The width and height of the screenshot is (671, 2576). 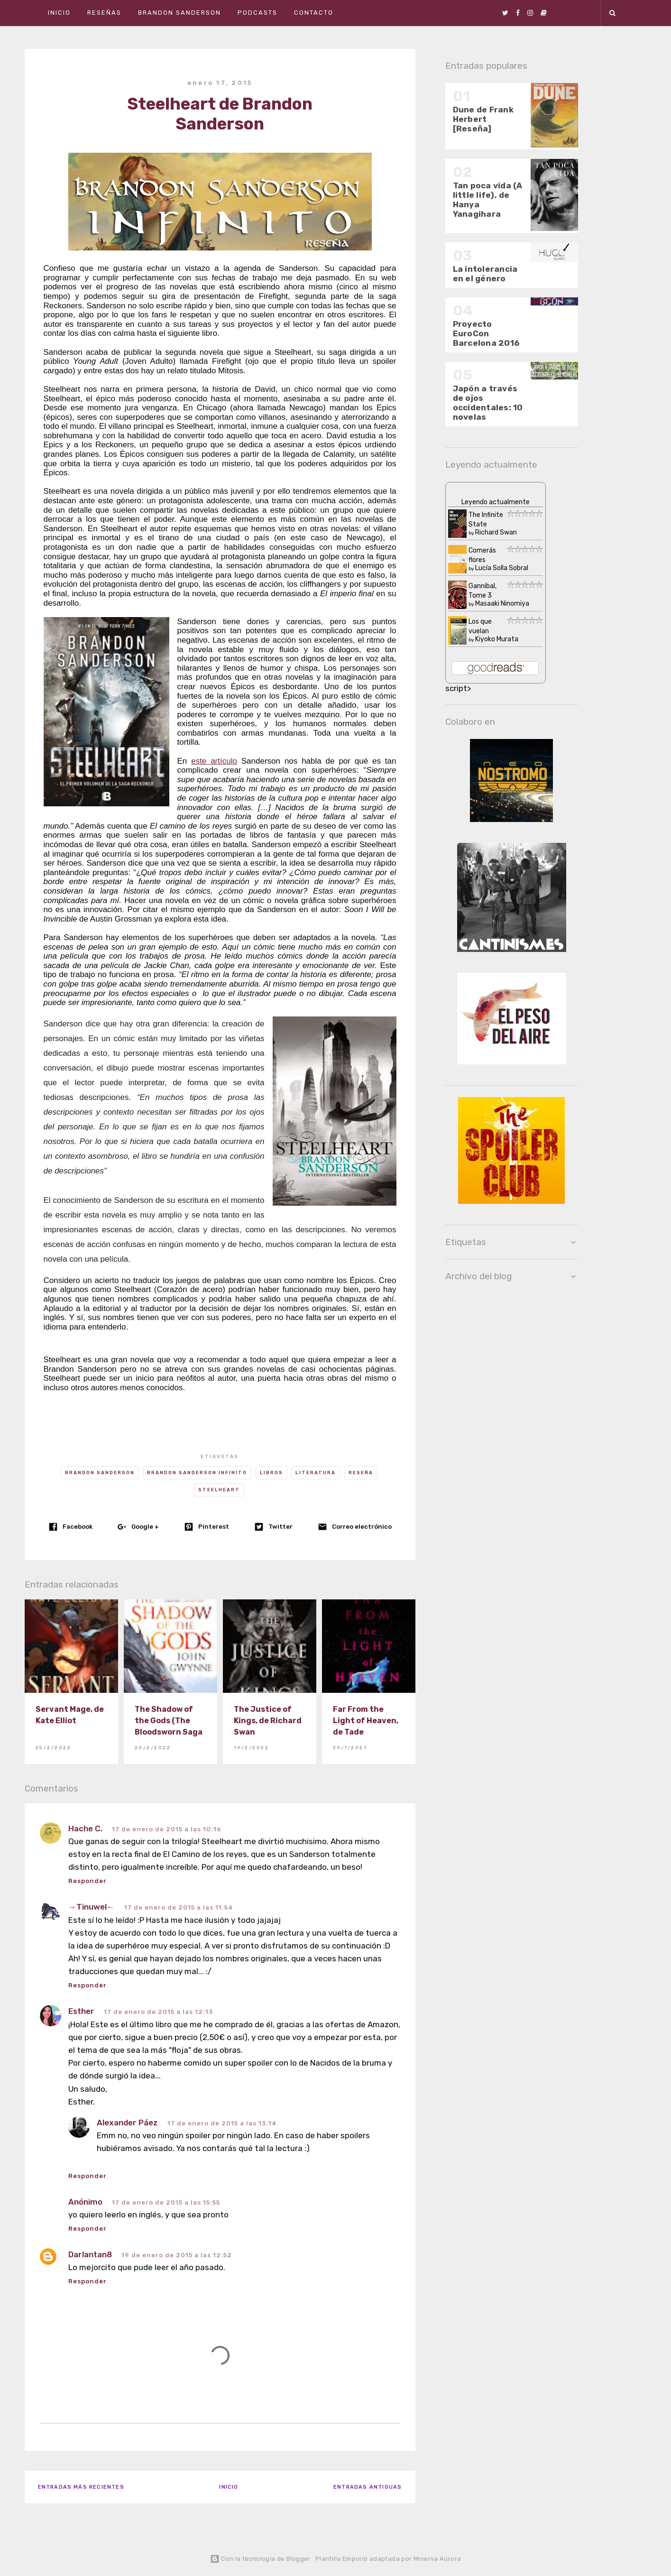 I want to click on Lucía Solla Sobral, so click(x=501, y=568).